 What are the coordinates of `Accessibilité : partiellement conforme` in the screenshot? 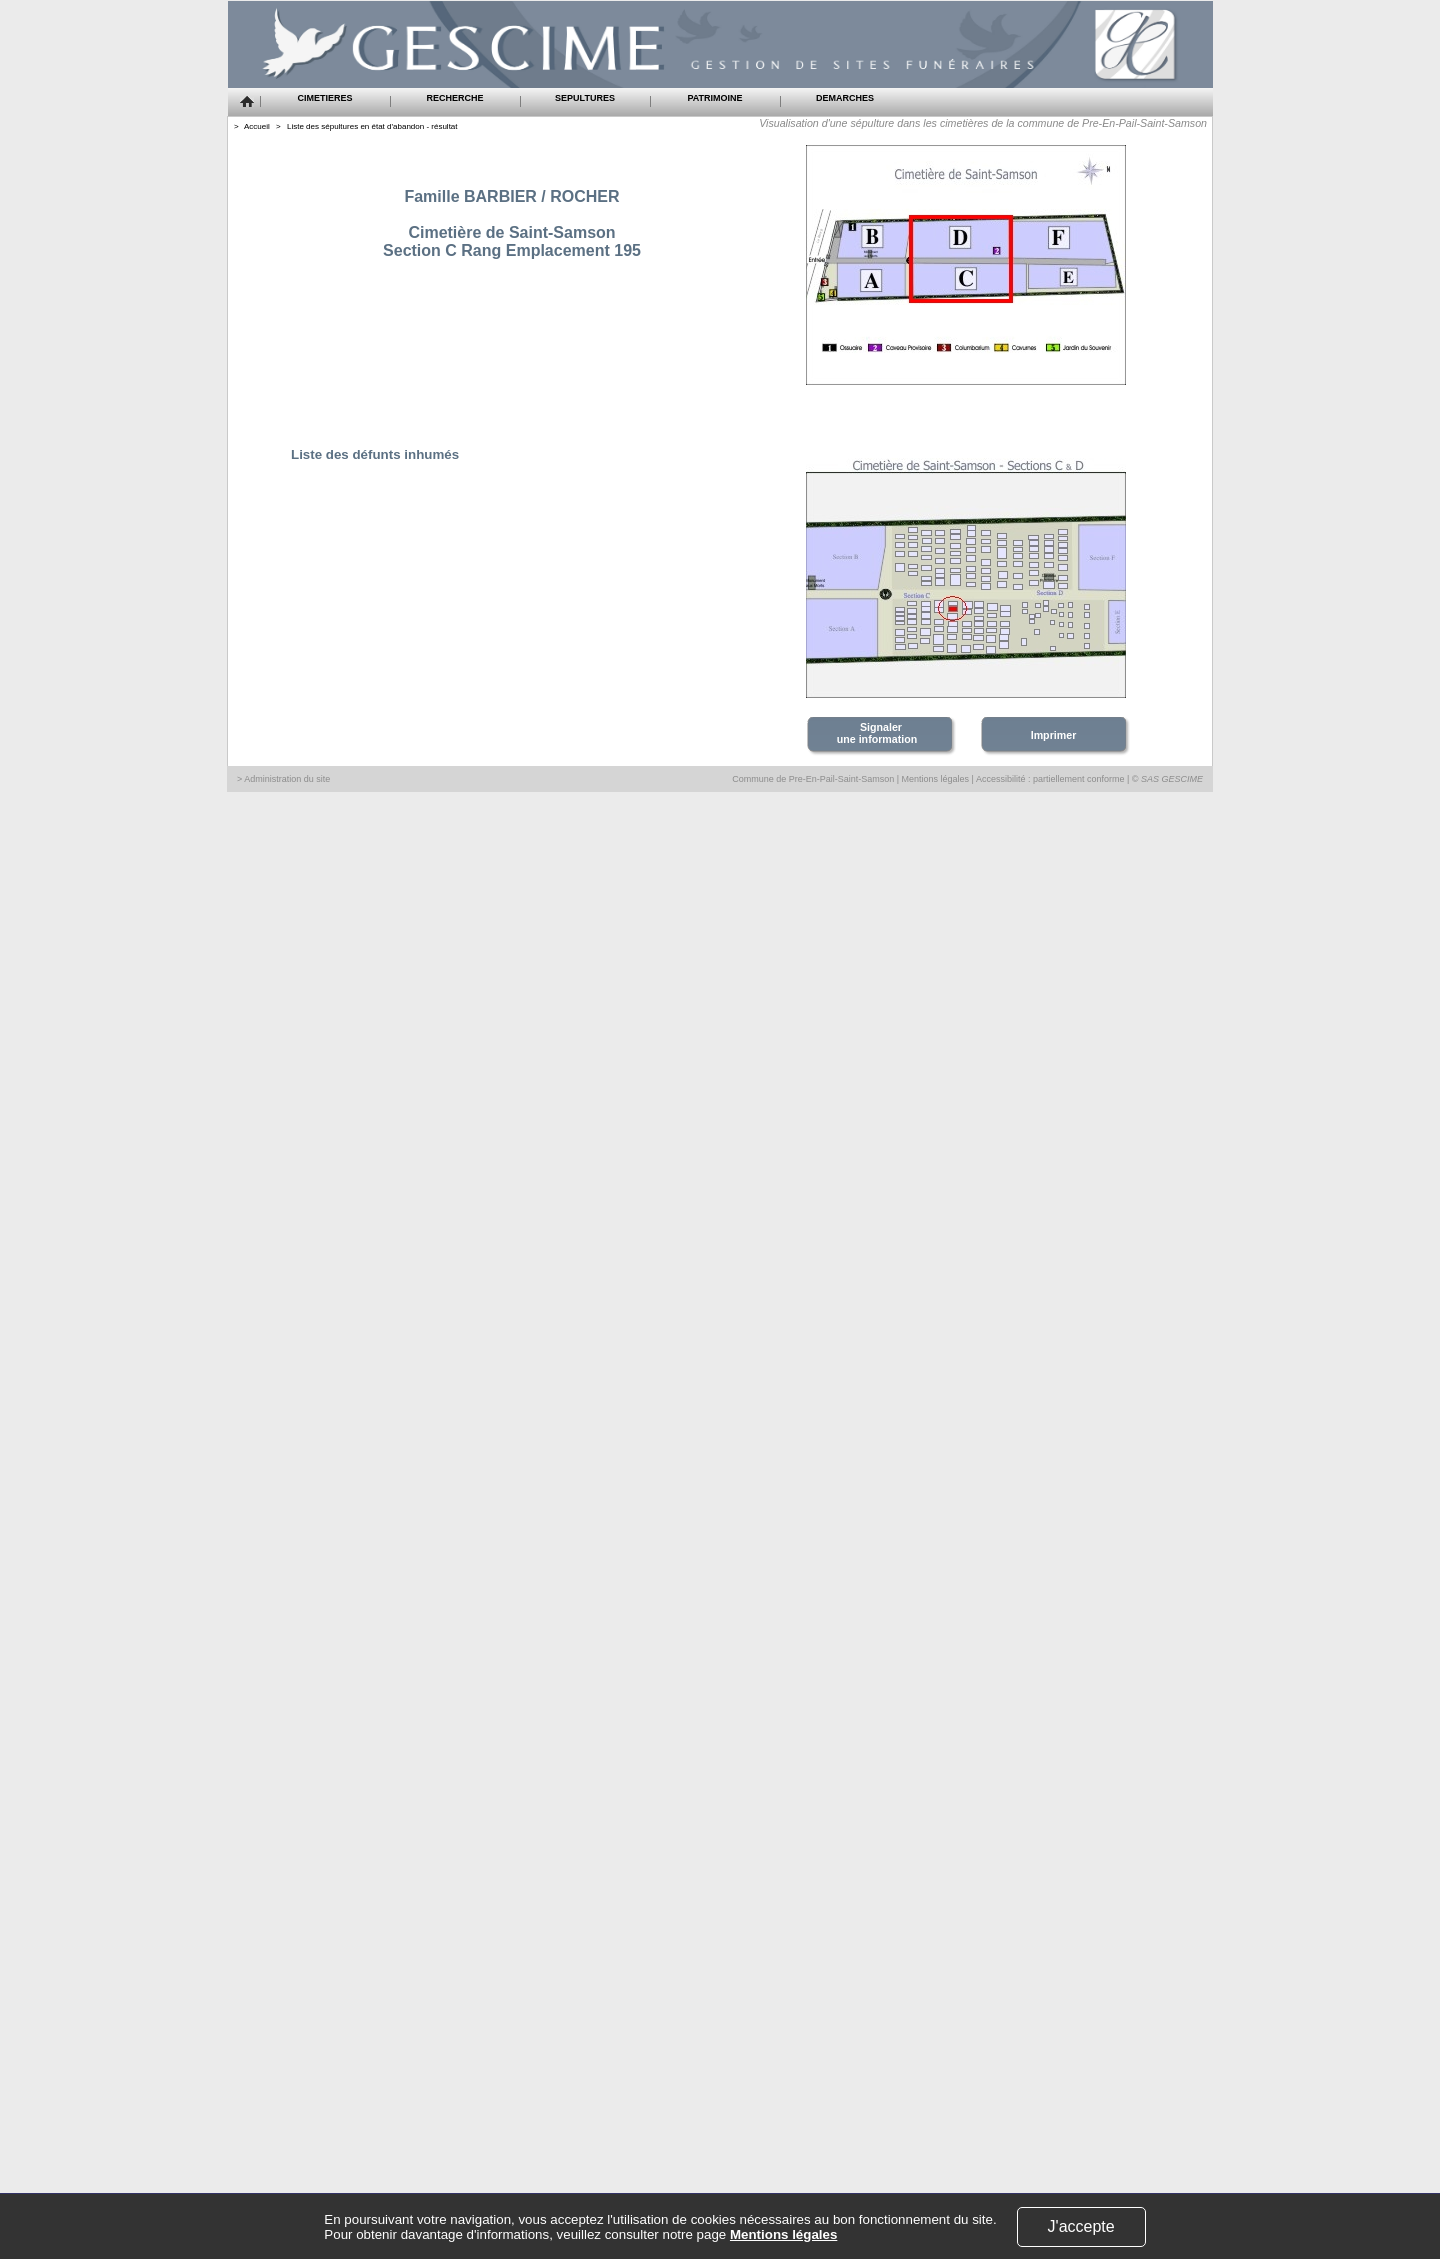 It's located at (1050, 779).